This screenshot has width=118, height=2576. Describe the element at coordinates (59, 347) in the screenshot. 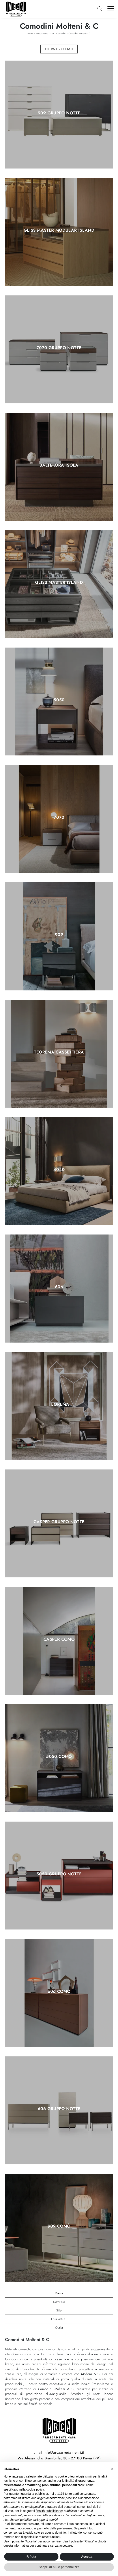

I see `7070 Gruppo Notte` at that location.